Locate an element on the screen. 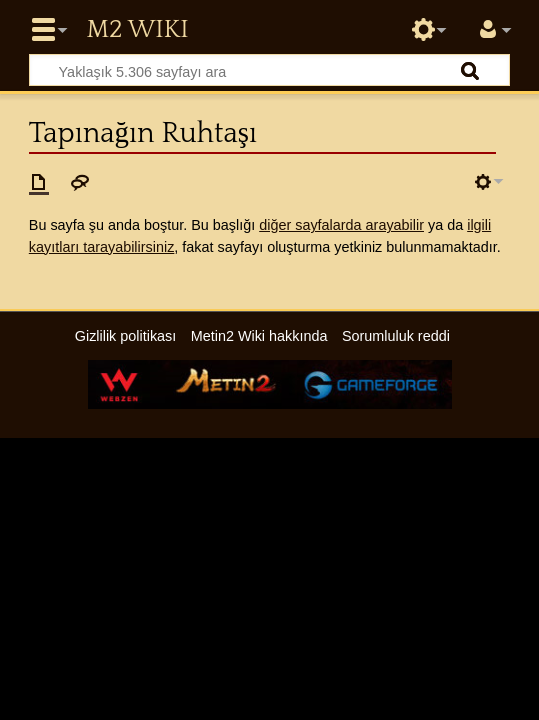 Image resolution: width=539 pixels, height=720 pixels. Gizlilik politikası is located at coordinates (126, 336).